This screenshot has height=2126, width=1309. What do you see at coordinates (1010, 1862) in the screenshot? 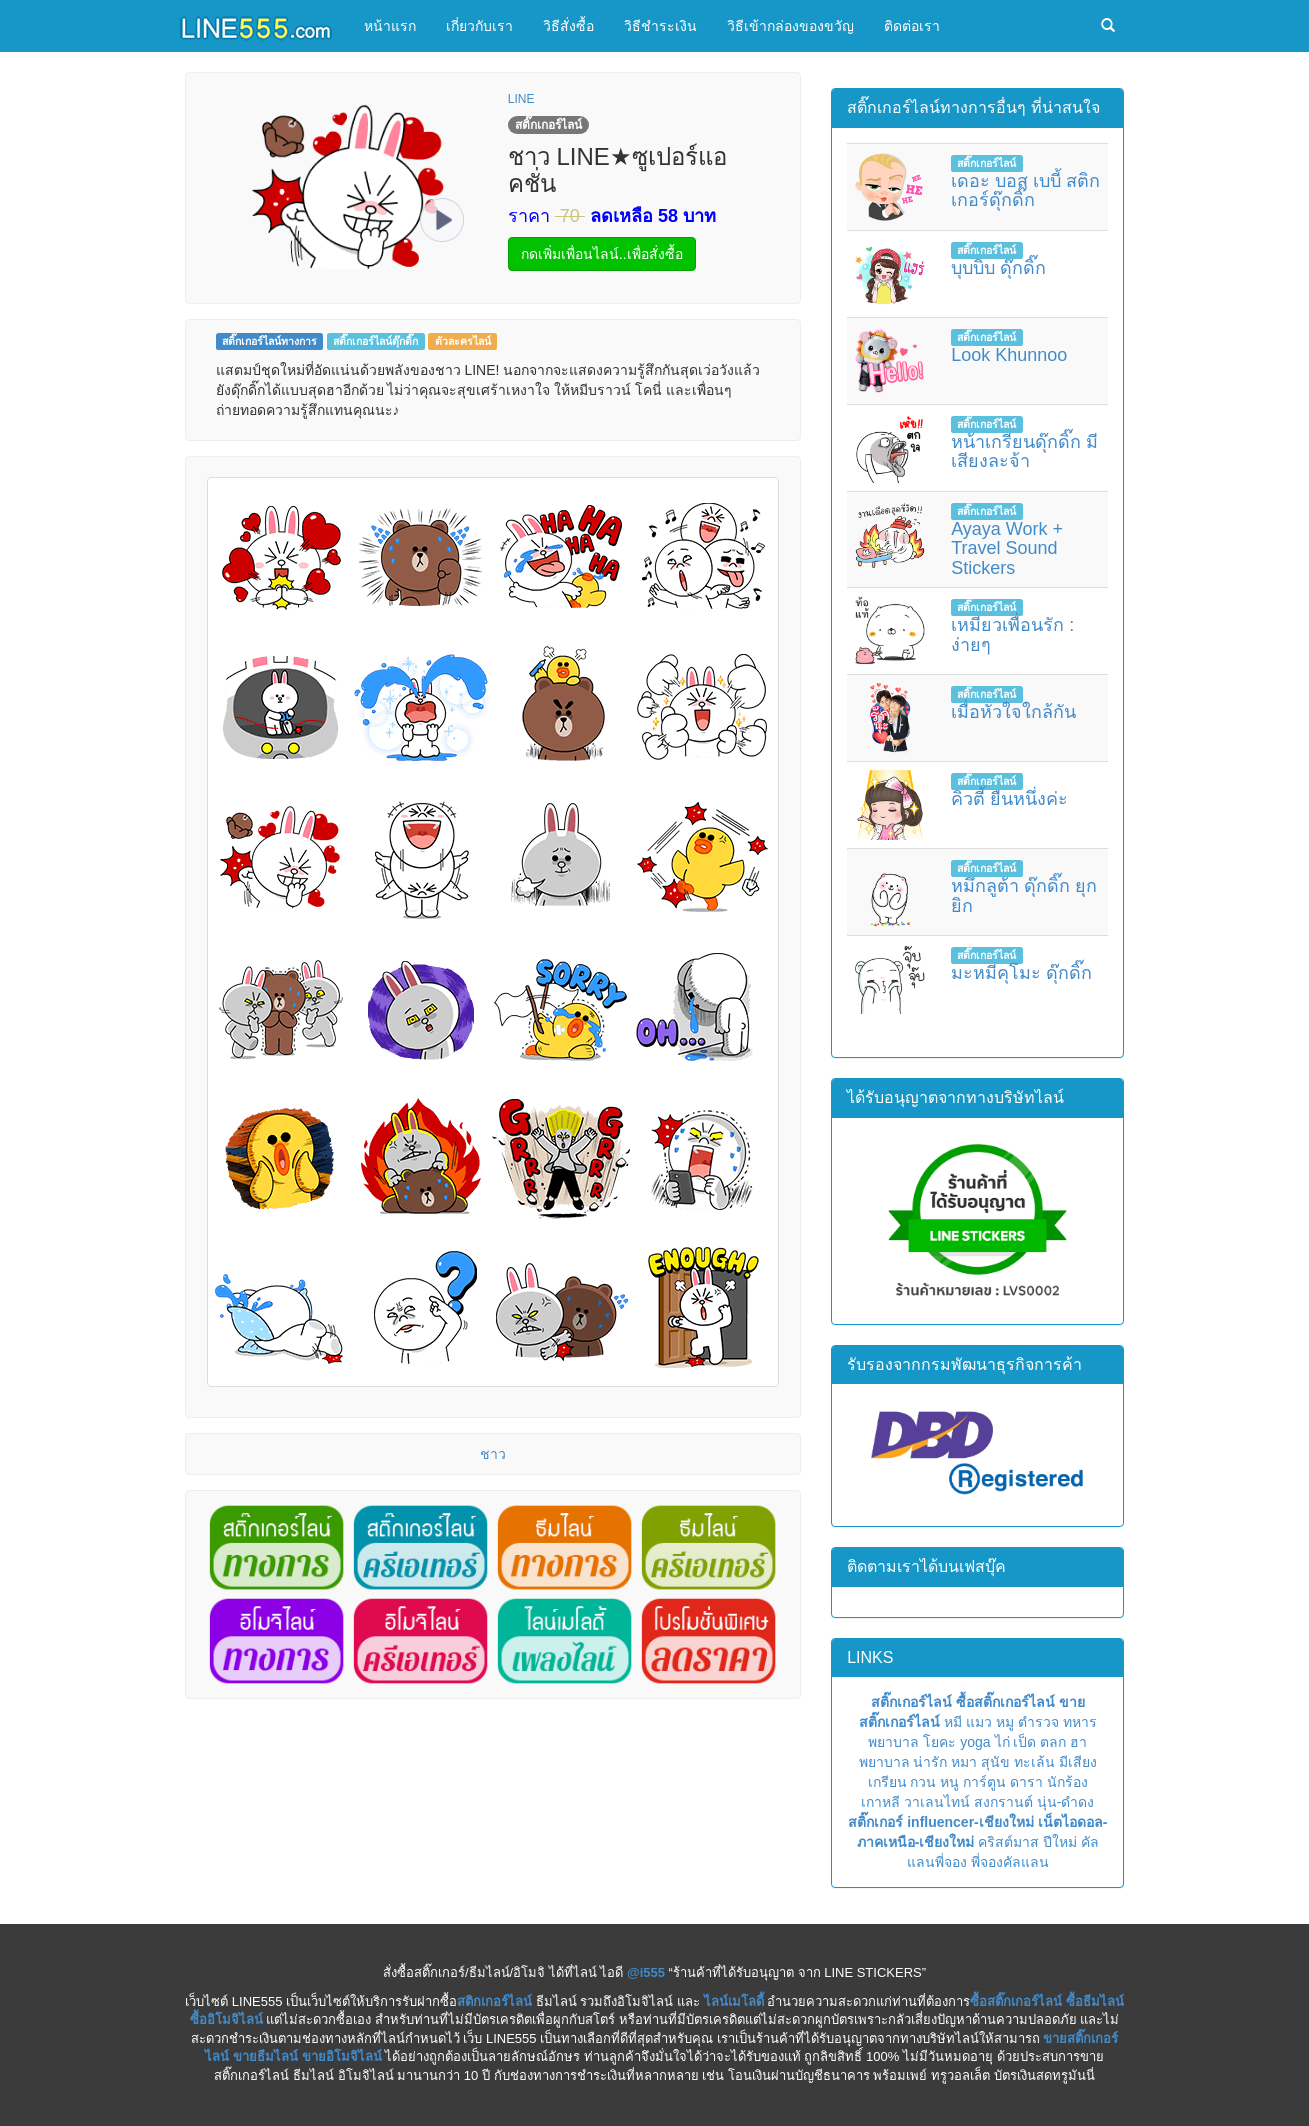
I see `พี่จองคัลแลน` at bounding box center [1010, 1862].